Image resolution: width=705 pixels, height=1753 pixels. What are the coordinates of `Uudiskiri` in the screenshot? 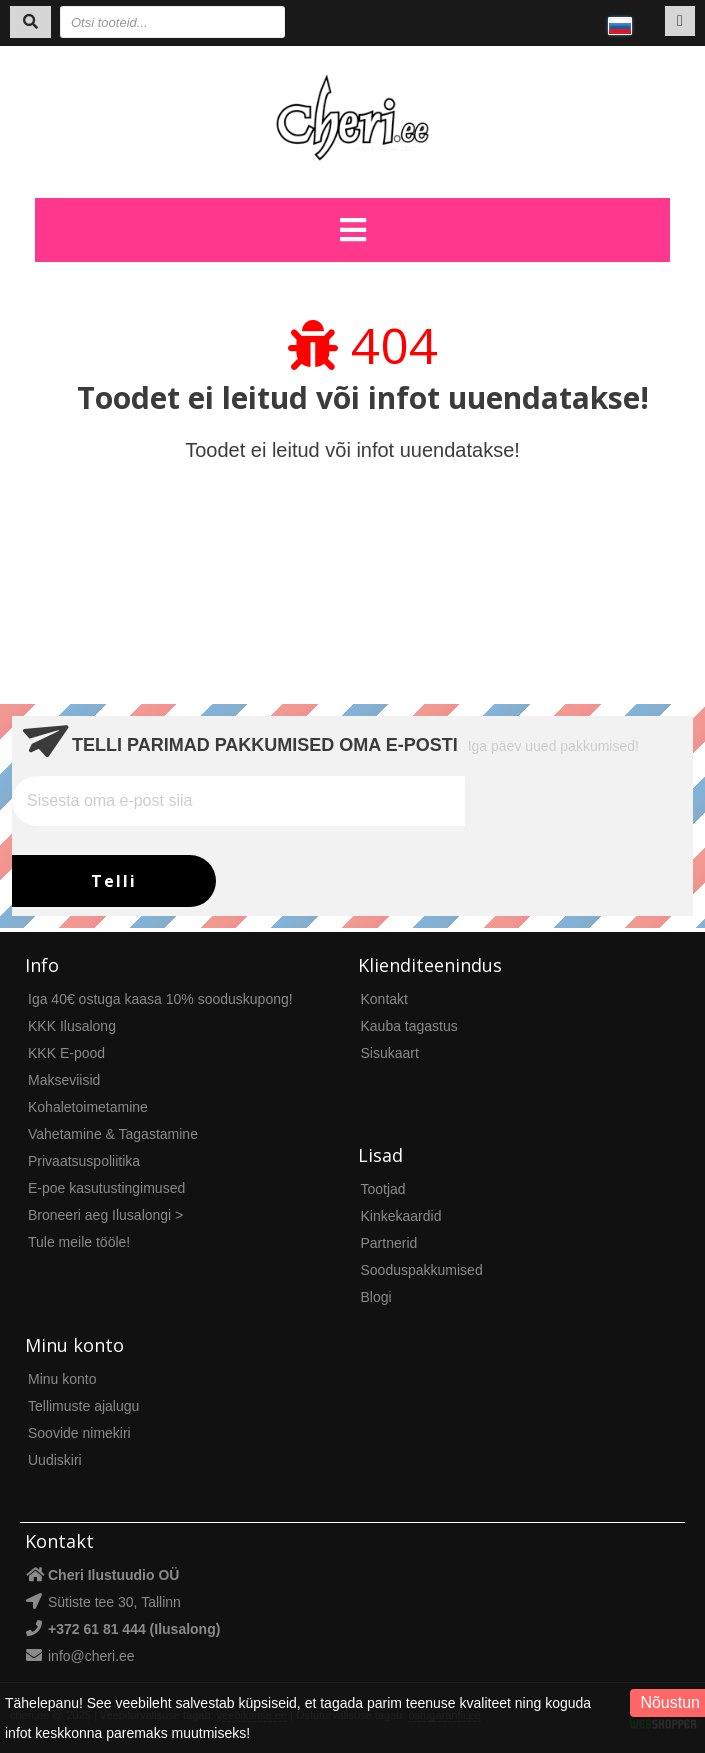 It's located at (55, 1460).